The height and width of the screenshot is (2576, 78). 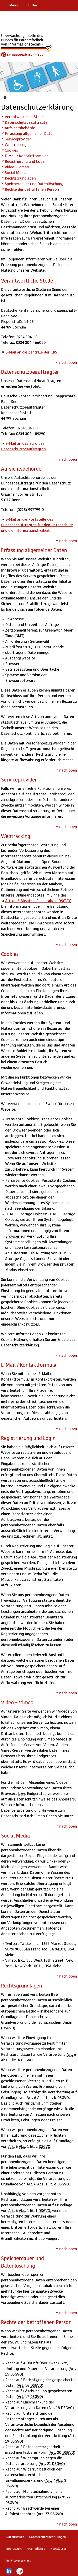 I want to click on Webtracking, so click(x=15, y=144).